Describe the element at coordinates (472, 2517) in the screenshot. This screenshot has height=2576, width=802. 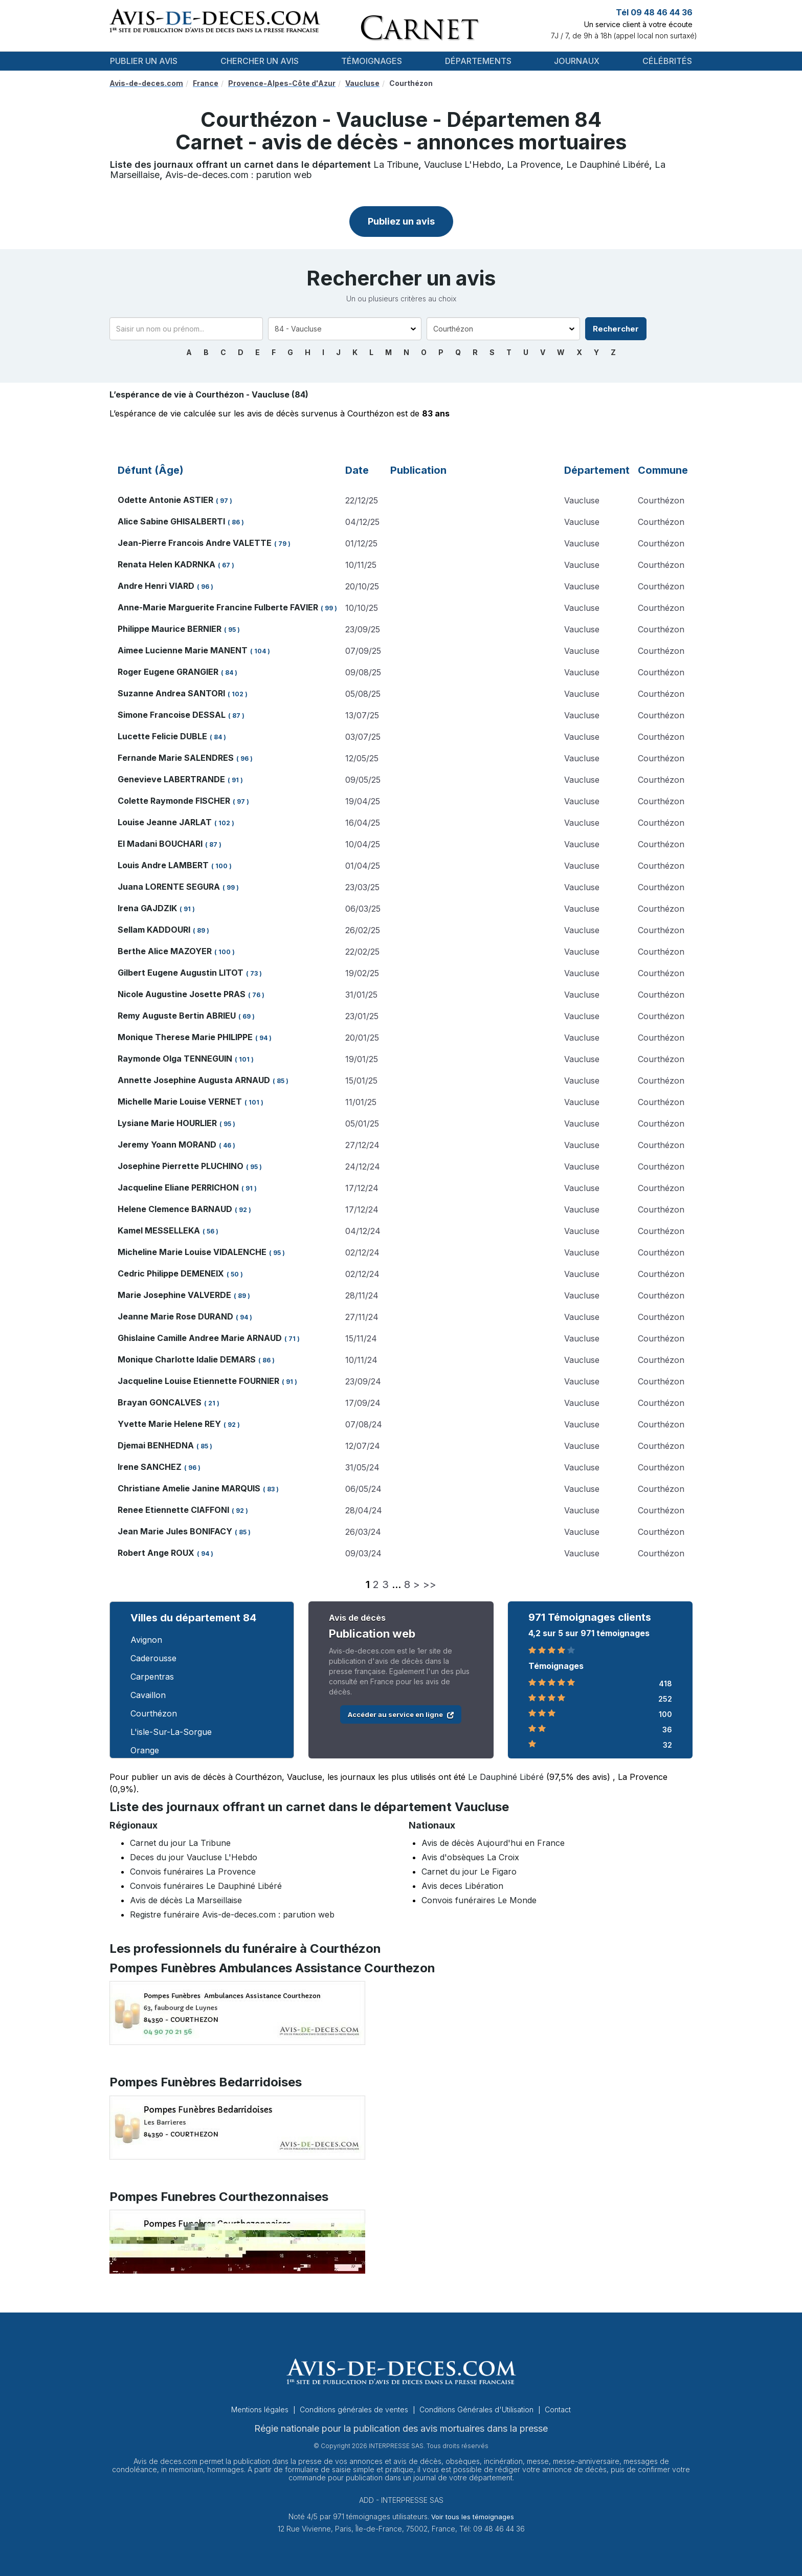
I see `Voir tous les témoignages` at that location.